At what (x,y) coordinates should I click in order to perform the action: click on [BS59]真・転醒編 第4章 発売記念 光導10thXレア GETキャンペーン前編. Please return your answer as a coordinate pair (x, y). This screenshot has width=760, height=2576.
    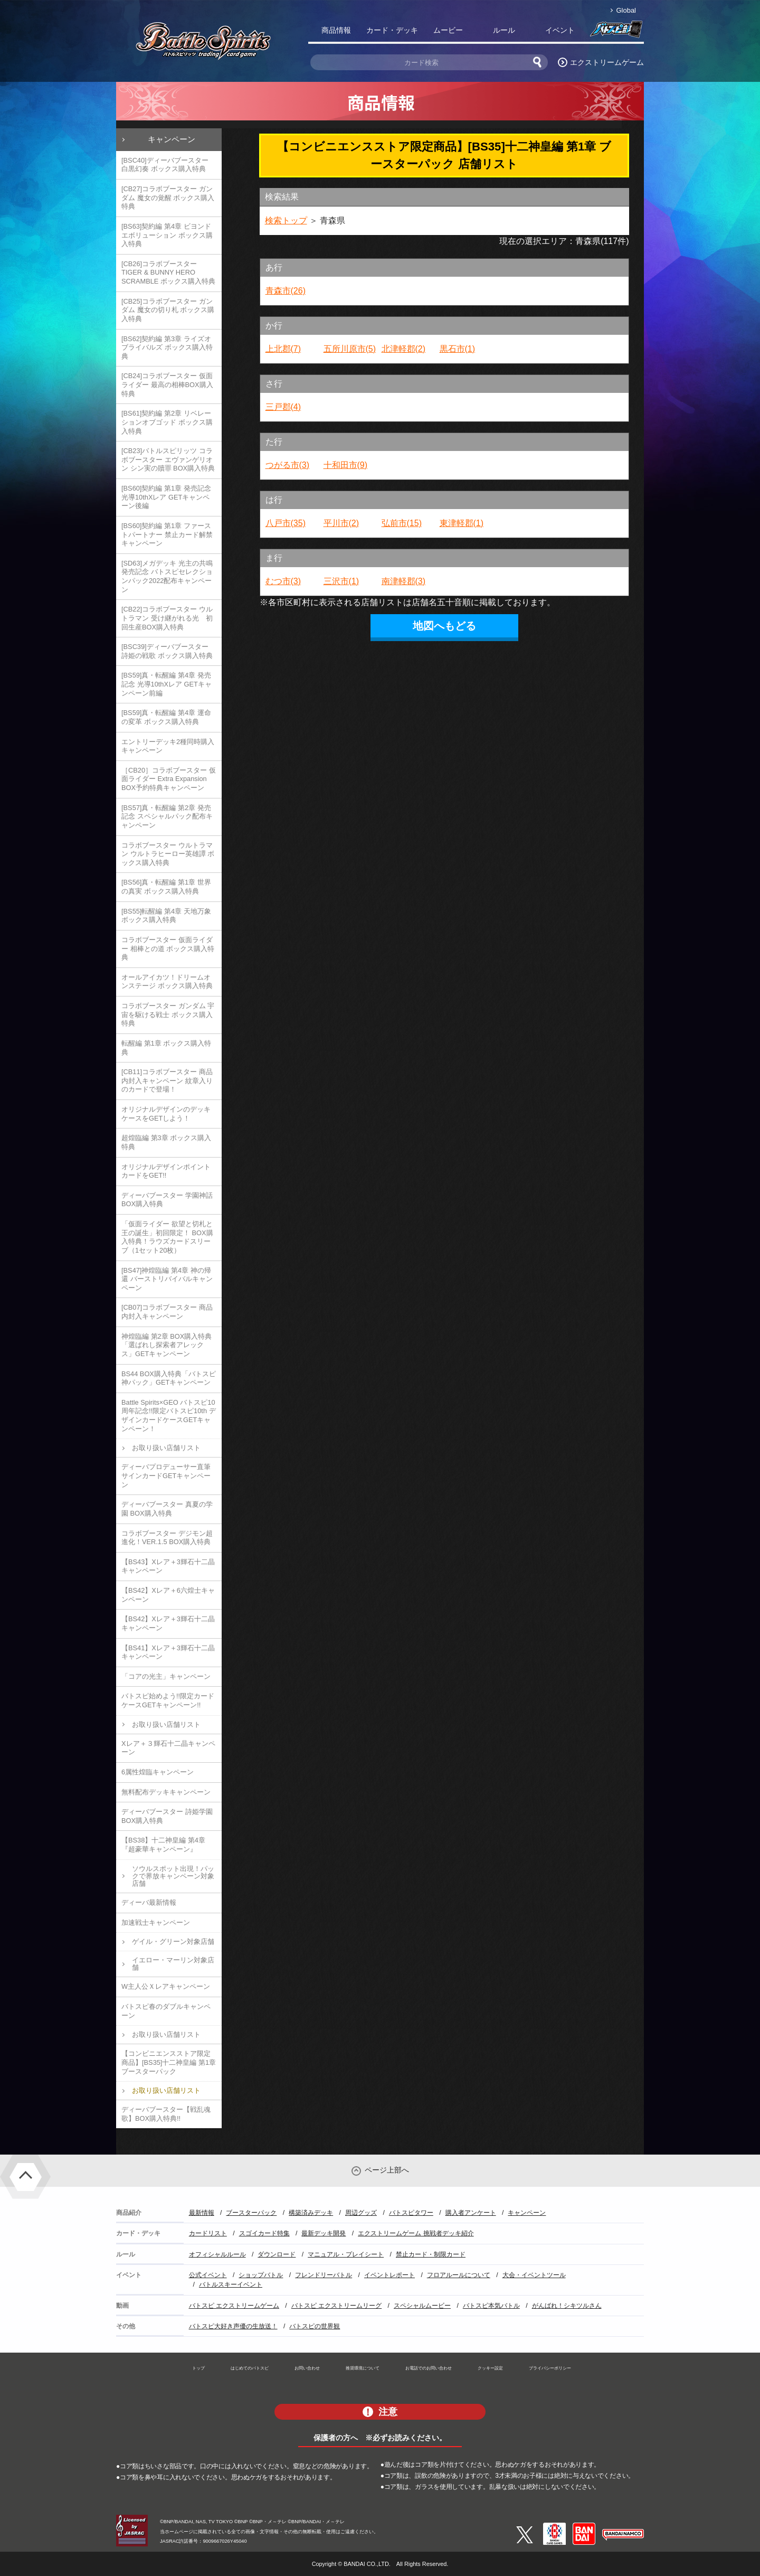
    Looking at the image, I should click on (166, 684).